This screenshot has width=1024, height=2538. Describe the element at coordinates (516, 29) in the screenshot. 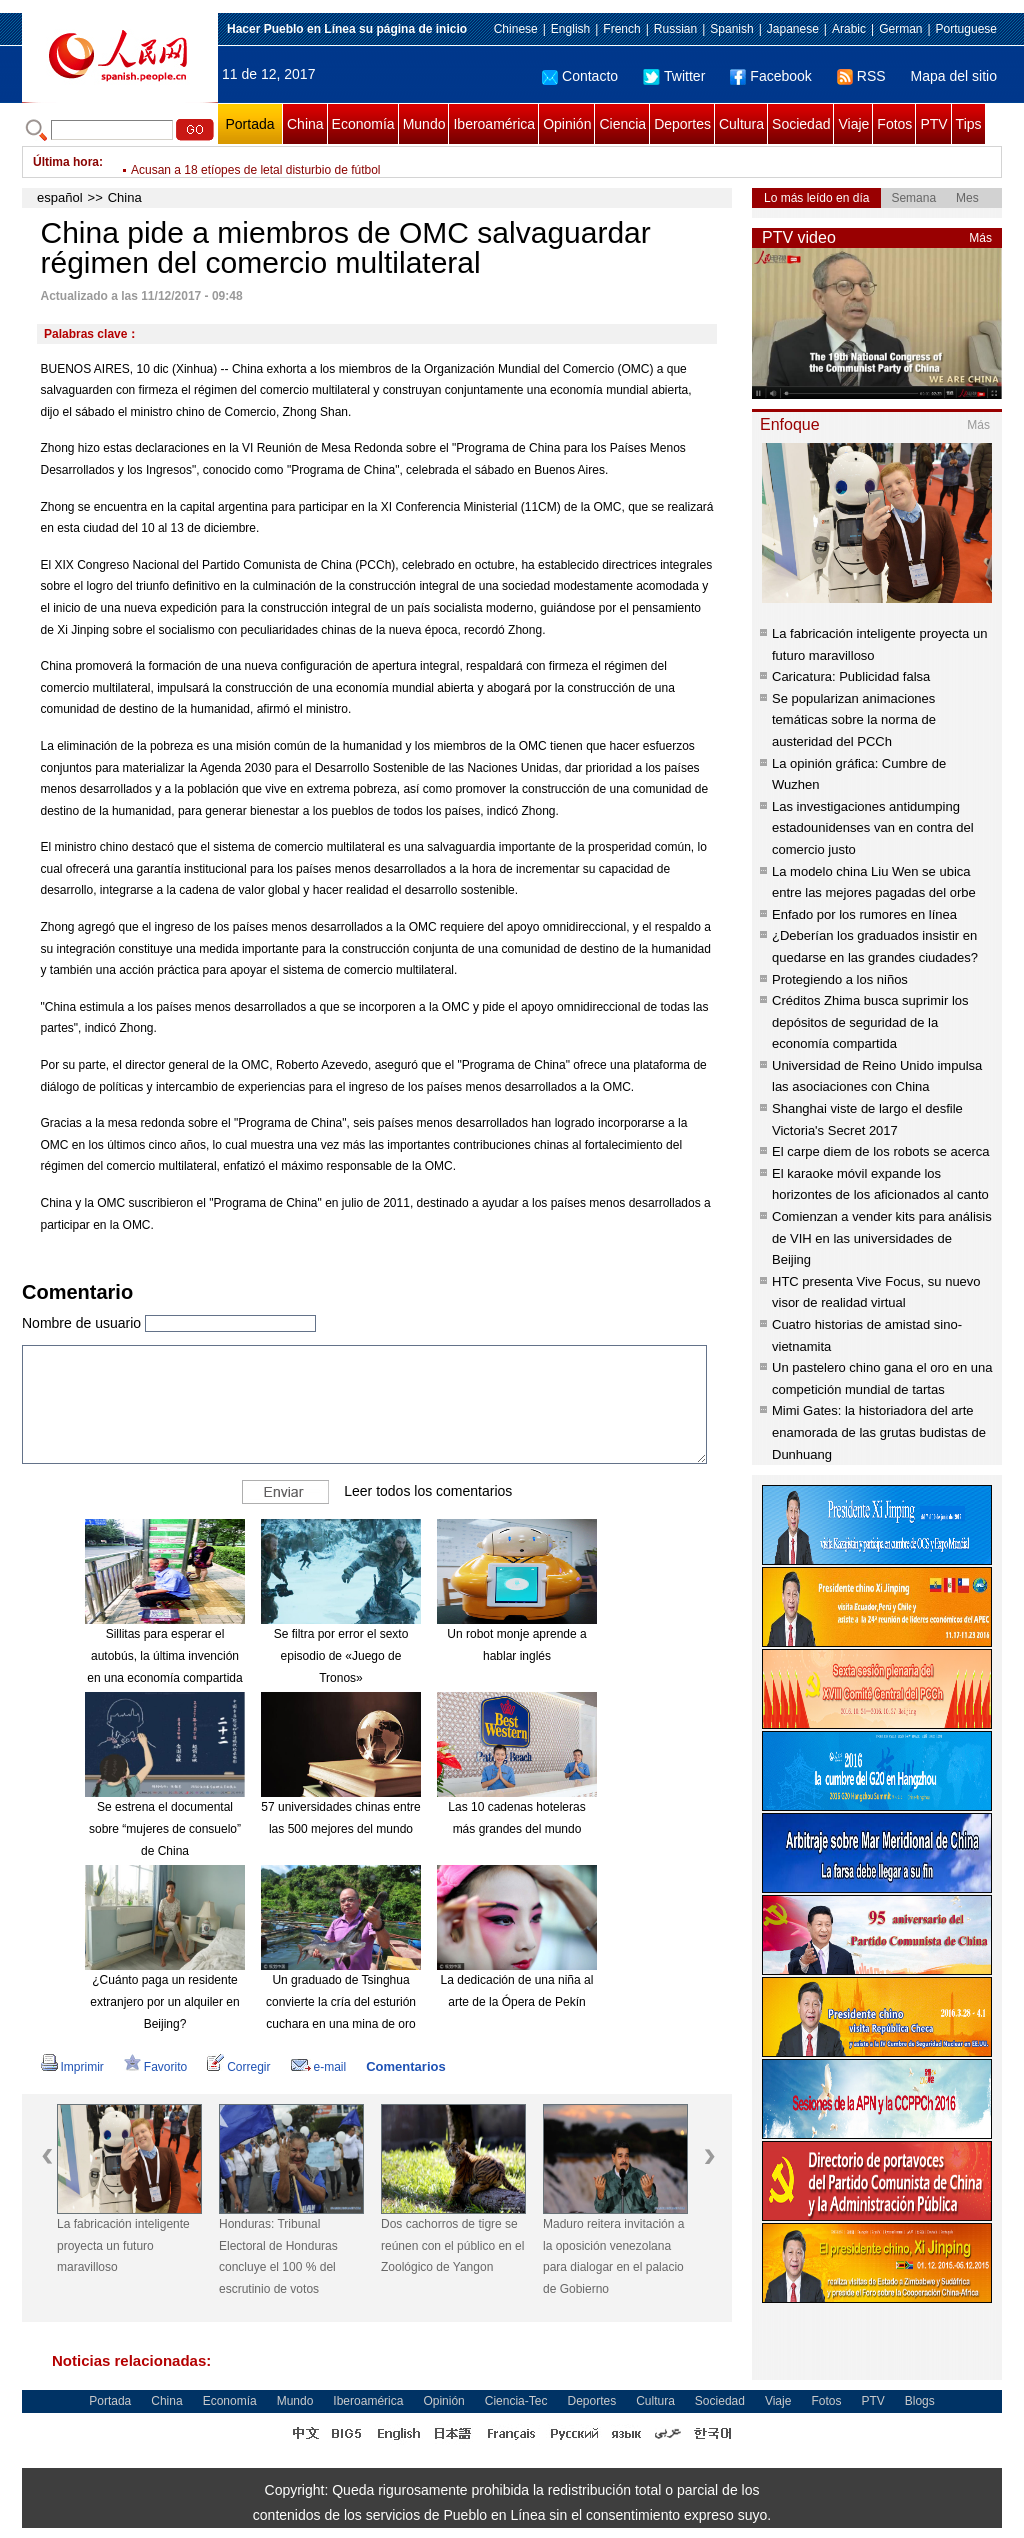

I see `Chinese` at that location.